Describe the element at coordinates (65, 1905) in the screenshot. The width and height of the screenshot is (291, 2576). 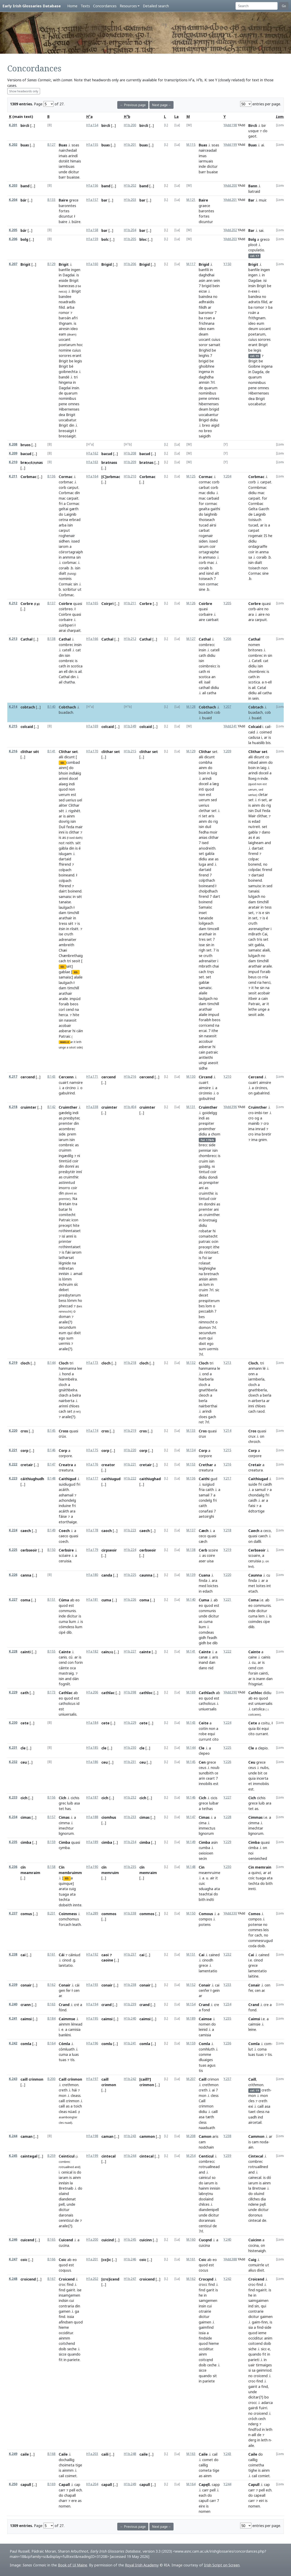
I see `dobeith` at that location.